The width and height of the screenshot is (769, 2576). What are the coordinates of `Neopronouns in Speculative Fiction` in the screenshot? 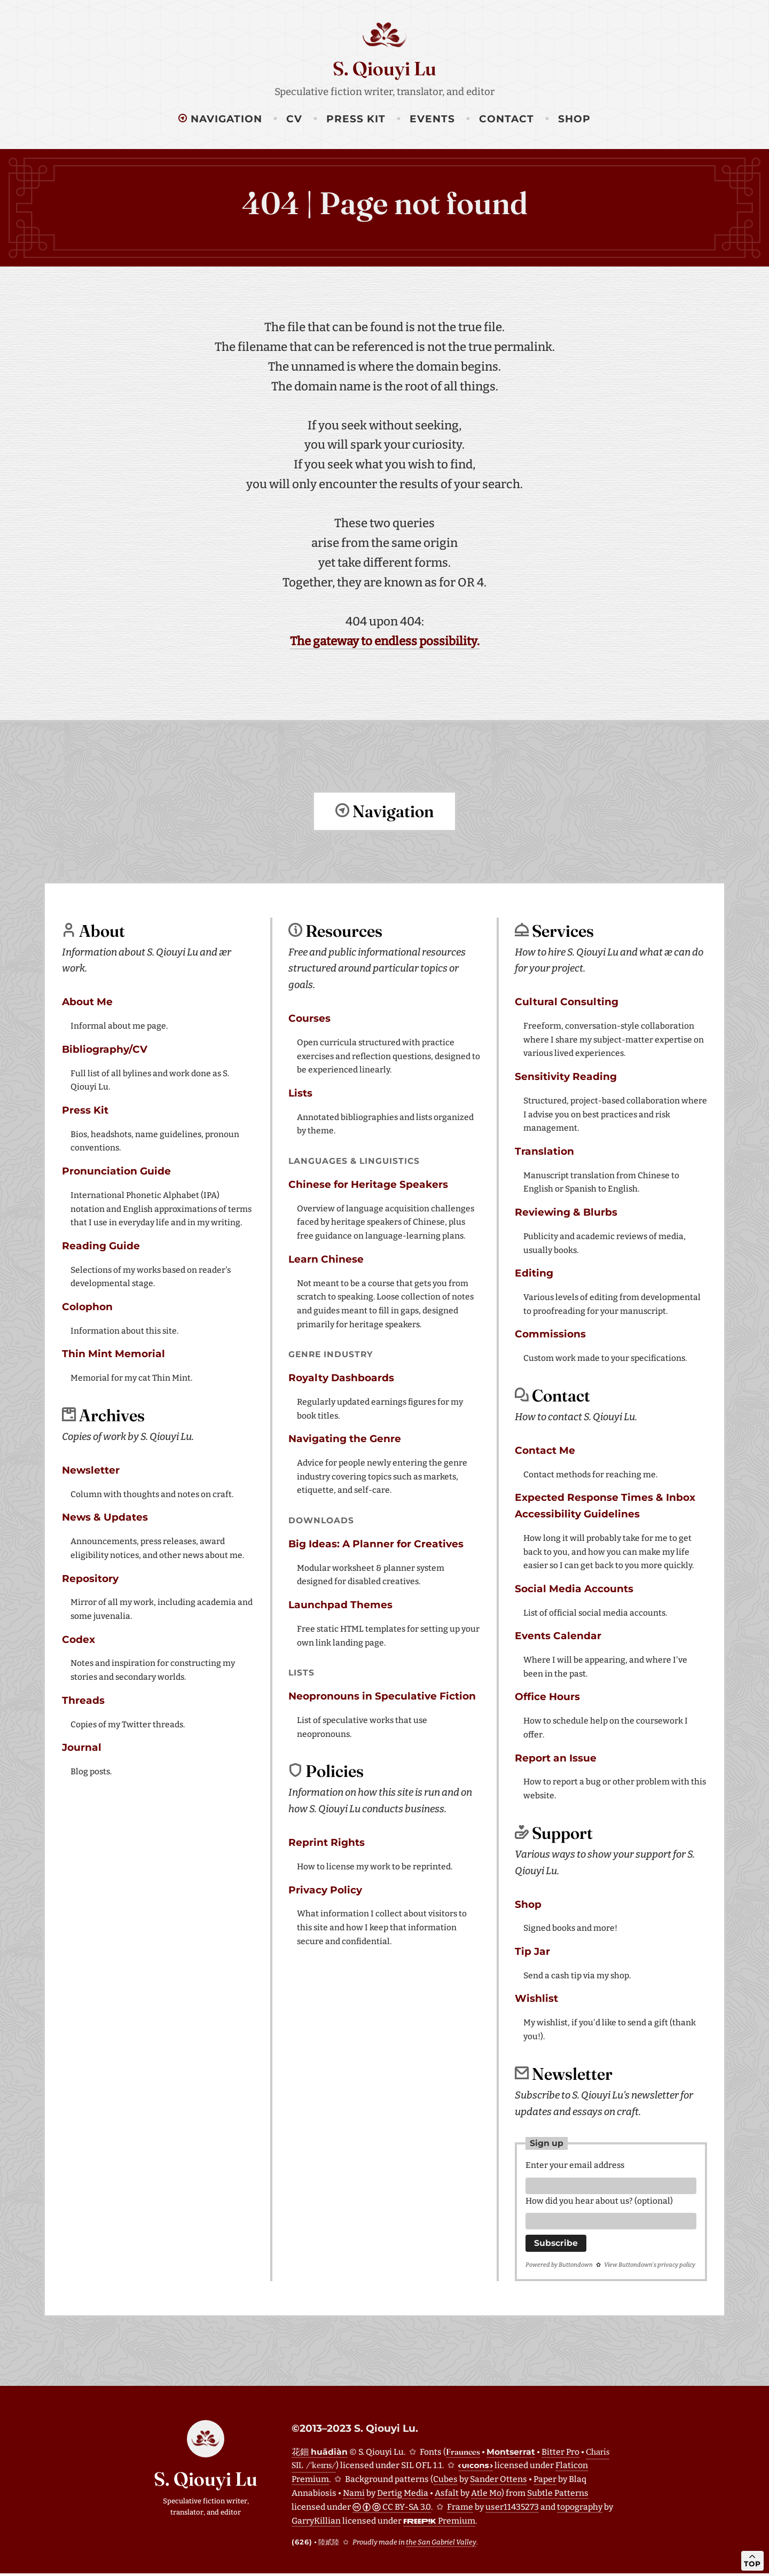 It's located at (382, 1695).